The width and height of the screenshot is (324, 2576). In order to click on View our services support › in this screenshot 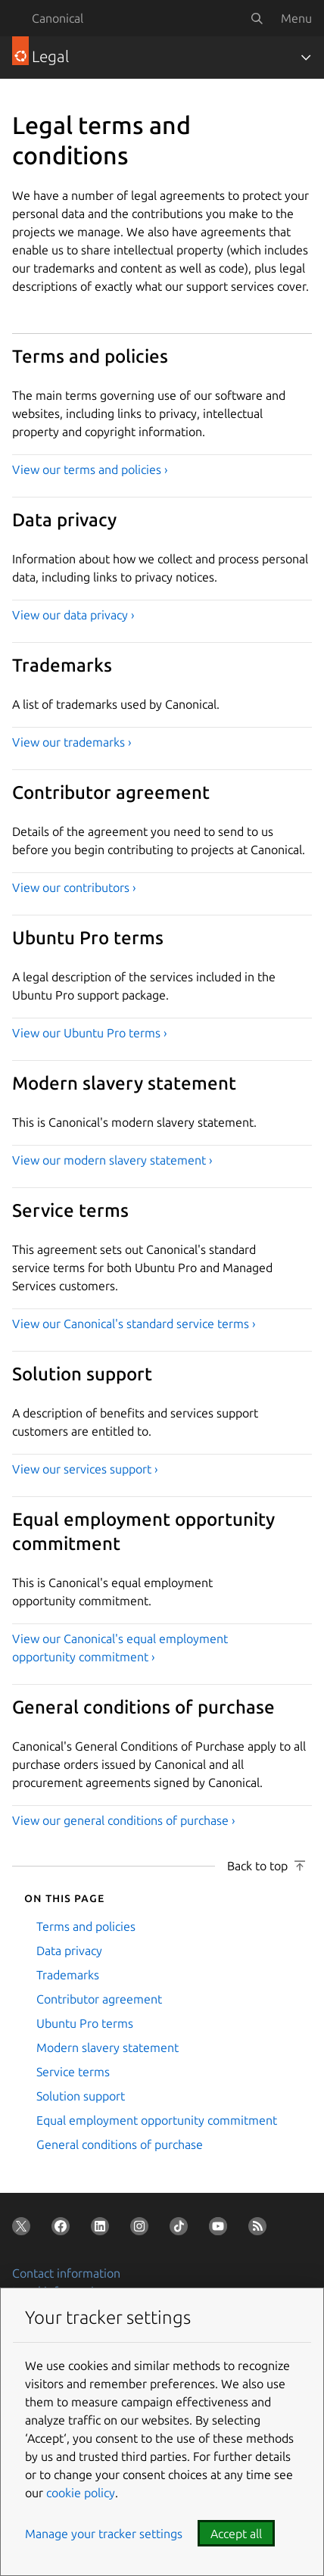, I will do `click(85, 1469)`.